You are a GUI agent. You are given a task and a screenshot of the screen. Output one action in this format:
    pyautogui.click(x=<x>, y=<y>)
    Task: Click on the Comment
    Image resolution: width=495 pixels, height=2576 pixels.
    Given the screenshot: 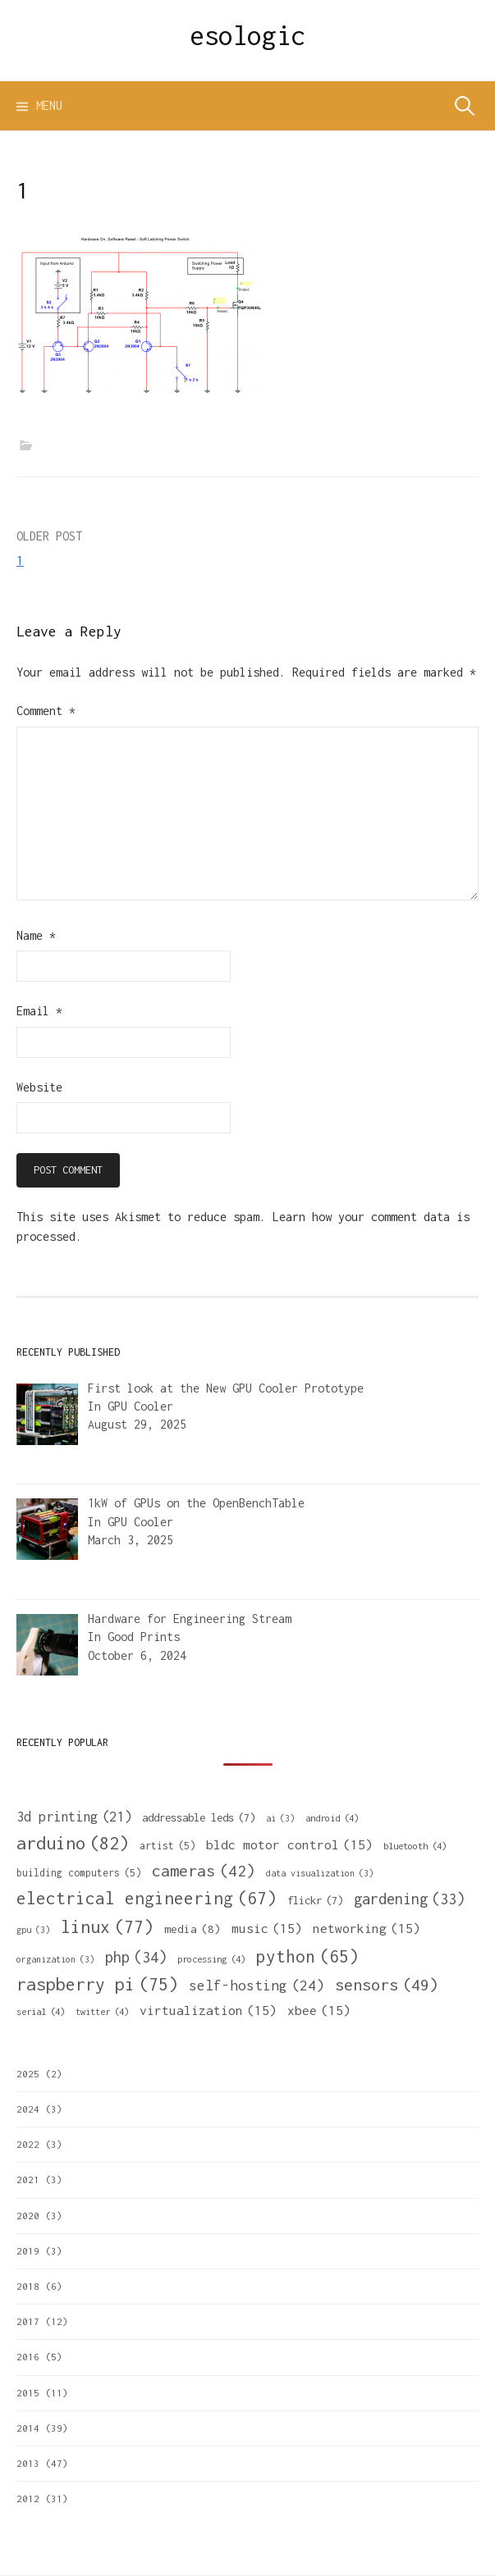 What is the action you would take?
    pyautogui.click(x=46, y=711)
    